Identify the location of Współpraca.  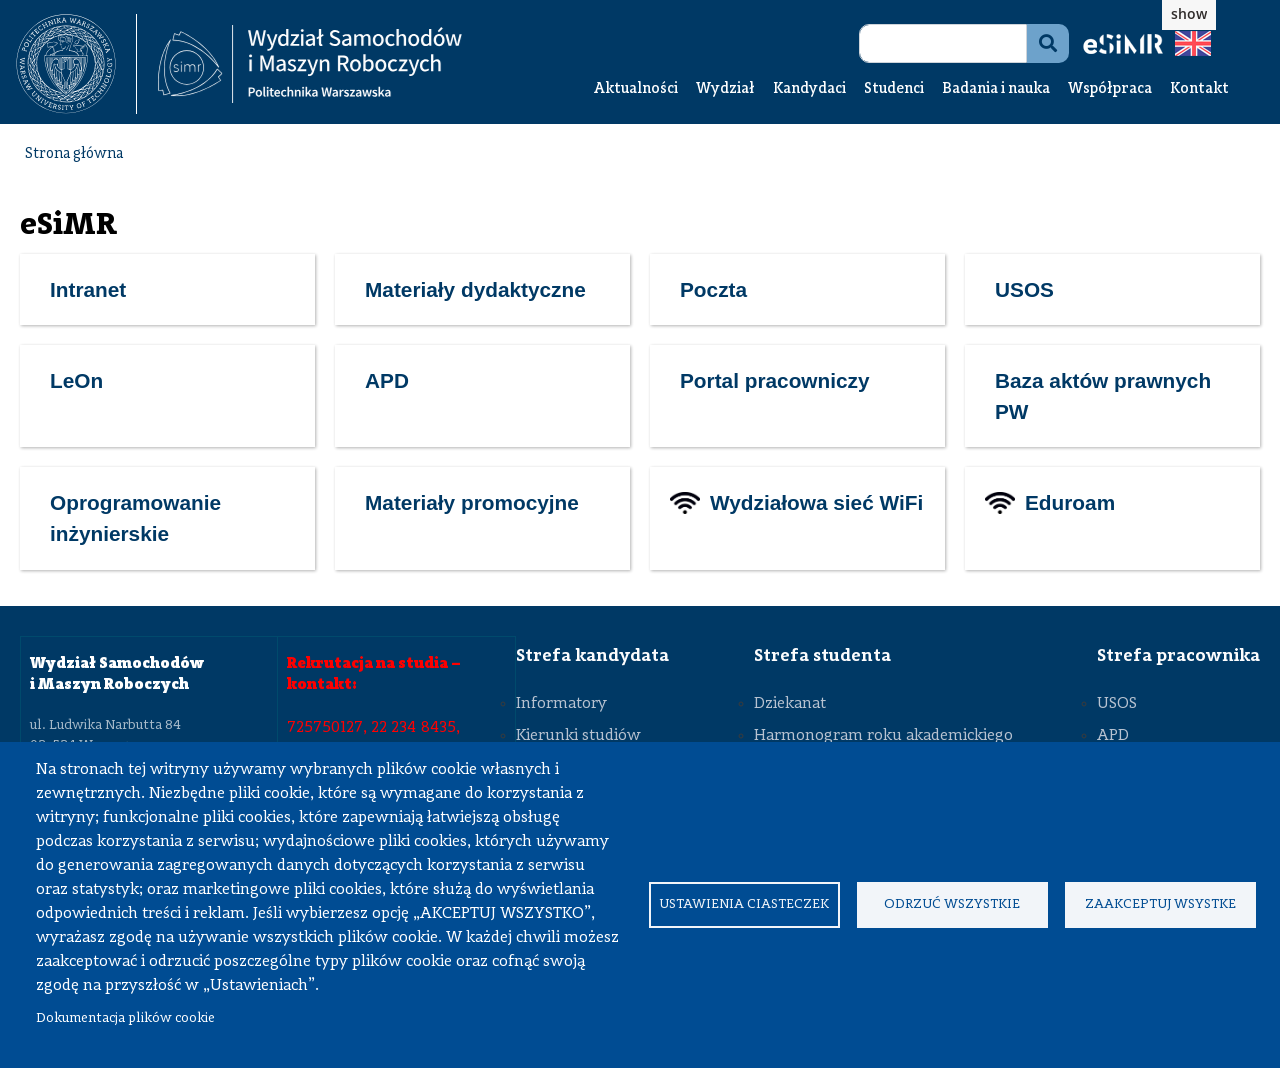
(1110, 89).